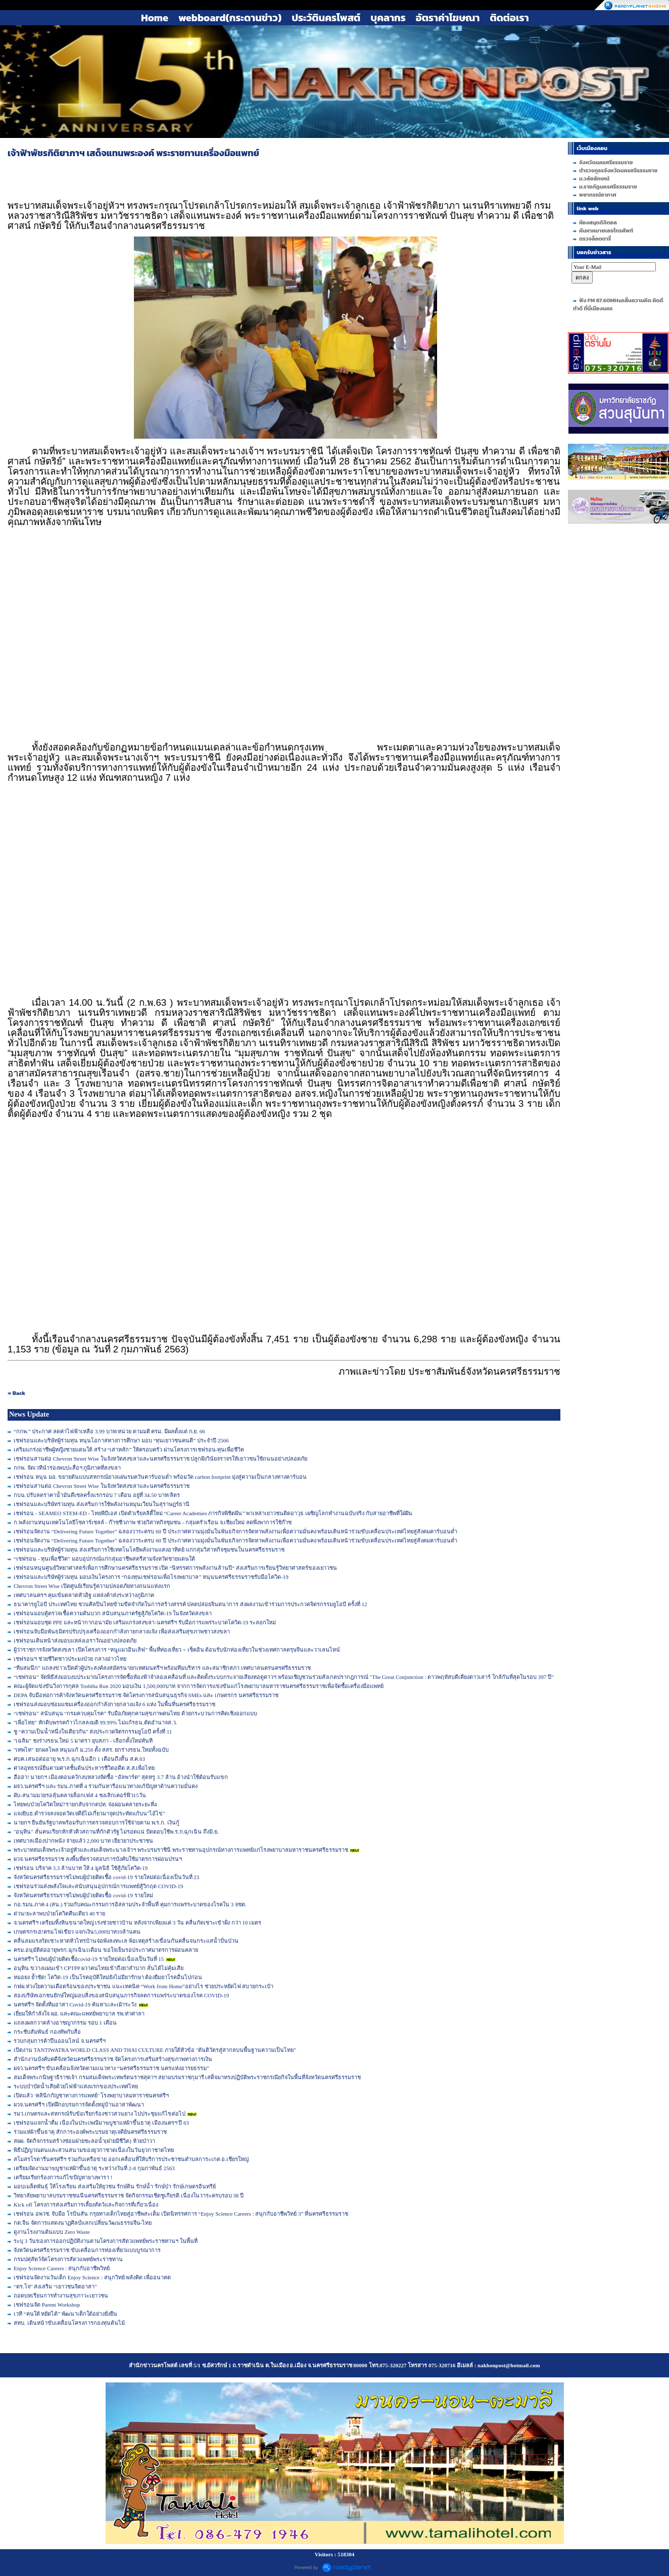 The height and width of the screenshot is (2576, 669). I want to click on Enjoy Science Careers : สนุกกับอาชีพวิทย์, so click(62, 2268).